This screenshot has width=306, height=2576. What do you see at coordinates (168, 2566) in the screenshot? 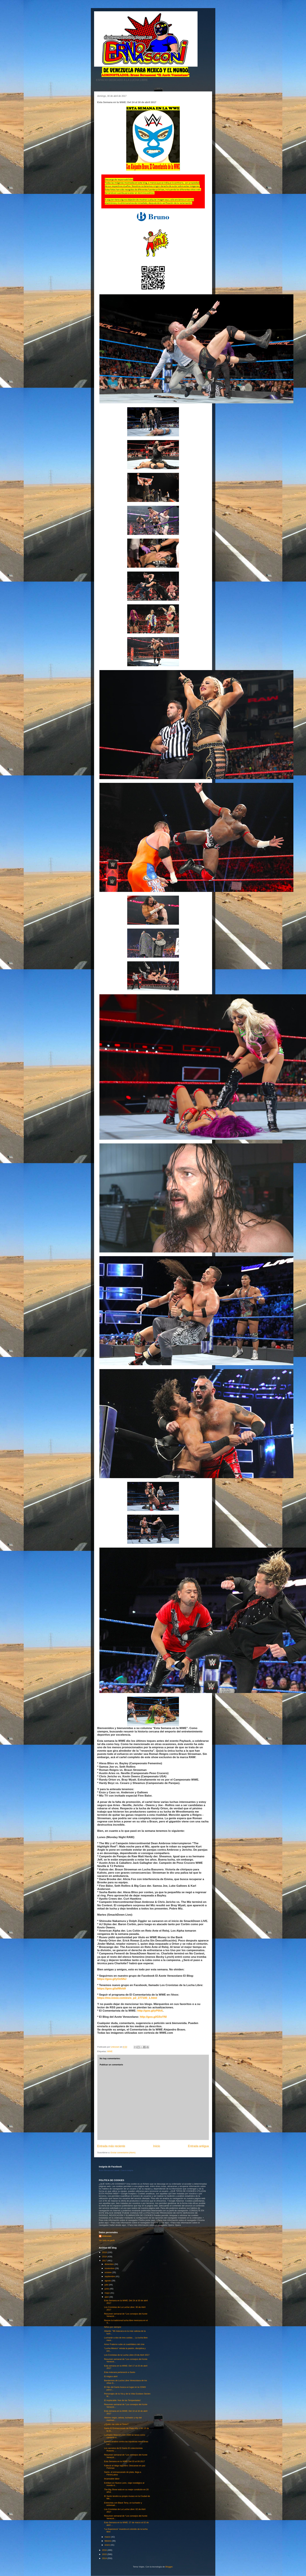
I see `Blogger` at bounding box center [168, 2566].